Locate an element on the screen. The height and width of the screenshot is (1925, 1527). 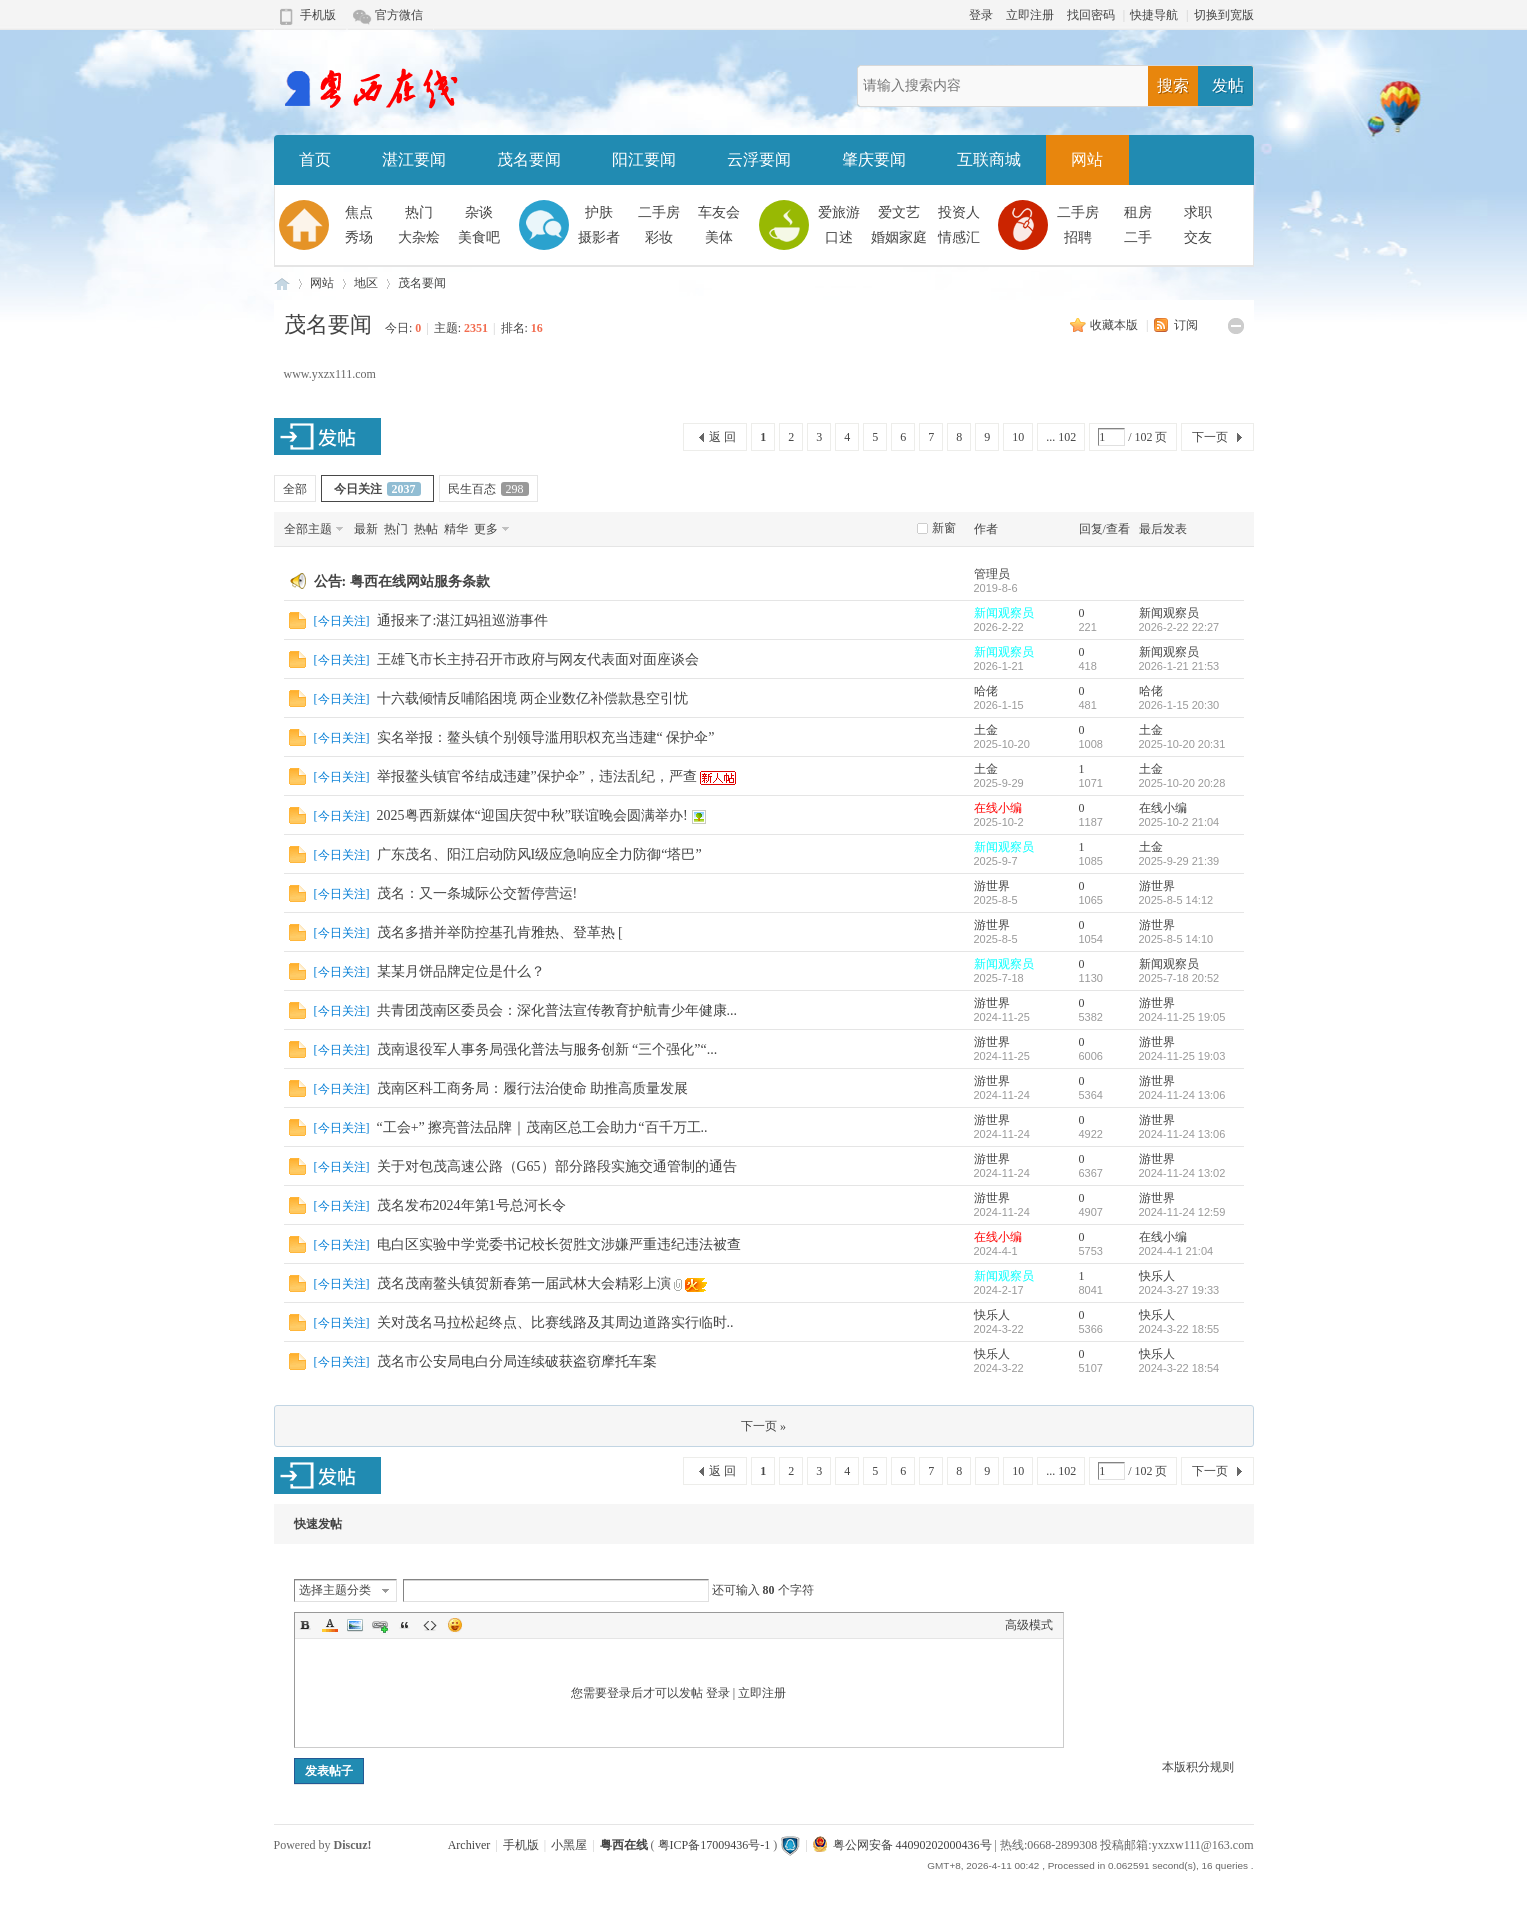
某某月饼品牌定位是什么？ is located at coordinates (461, 971).